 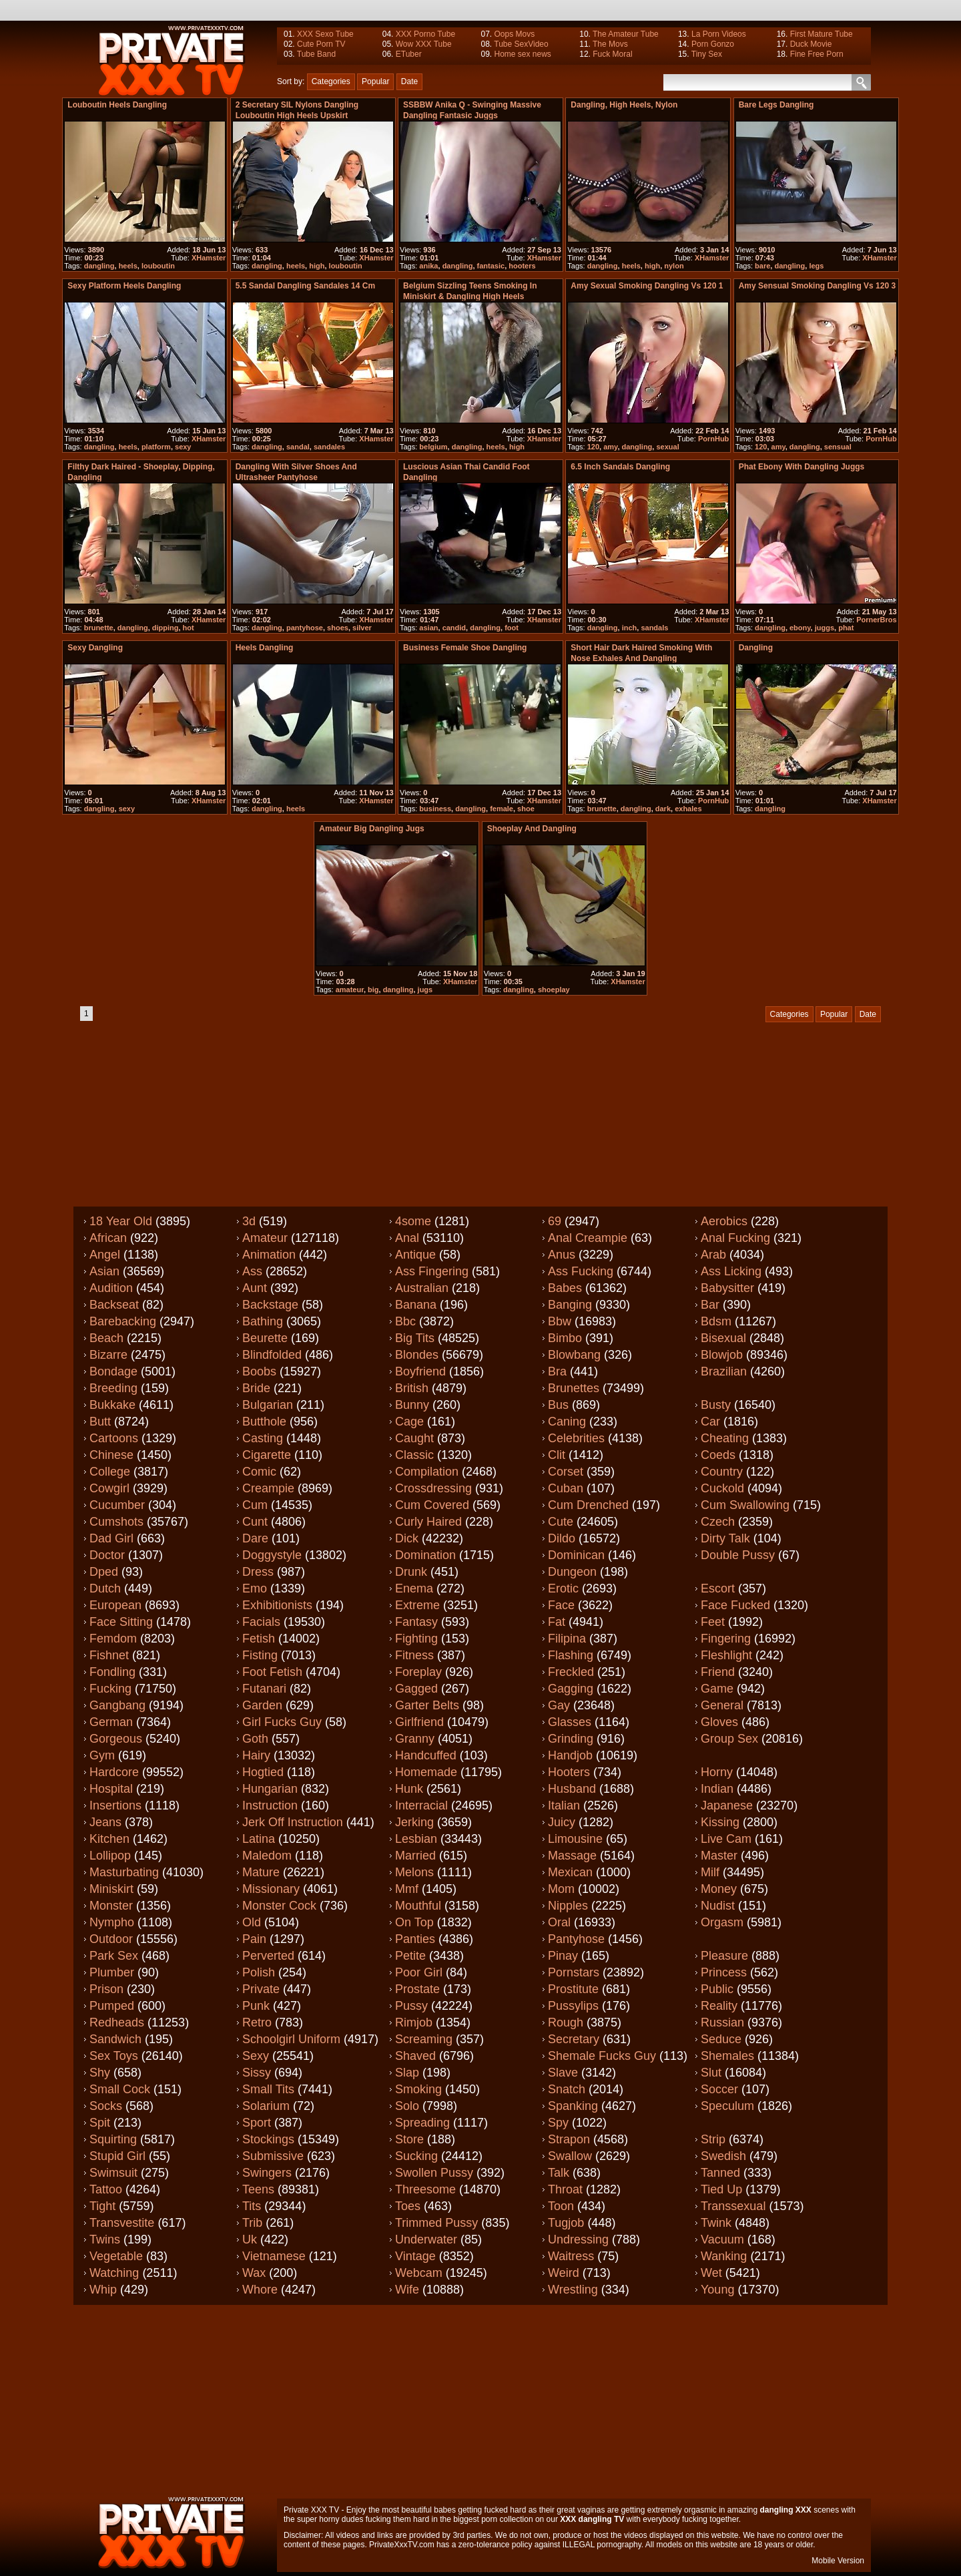 What do you see at coordinates (713, 2139) in the screenshot?
I see `Strip` at bounding box center [713, 2139].